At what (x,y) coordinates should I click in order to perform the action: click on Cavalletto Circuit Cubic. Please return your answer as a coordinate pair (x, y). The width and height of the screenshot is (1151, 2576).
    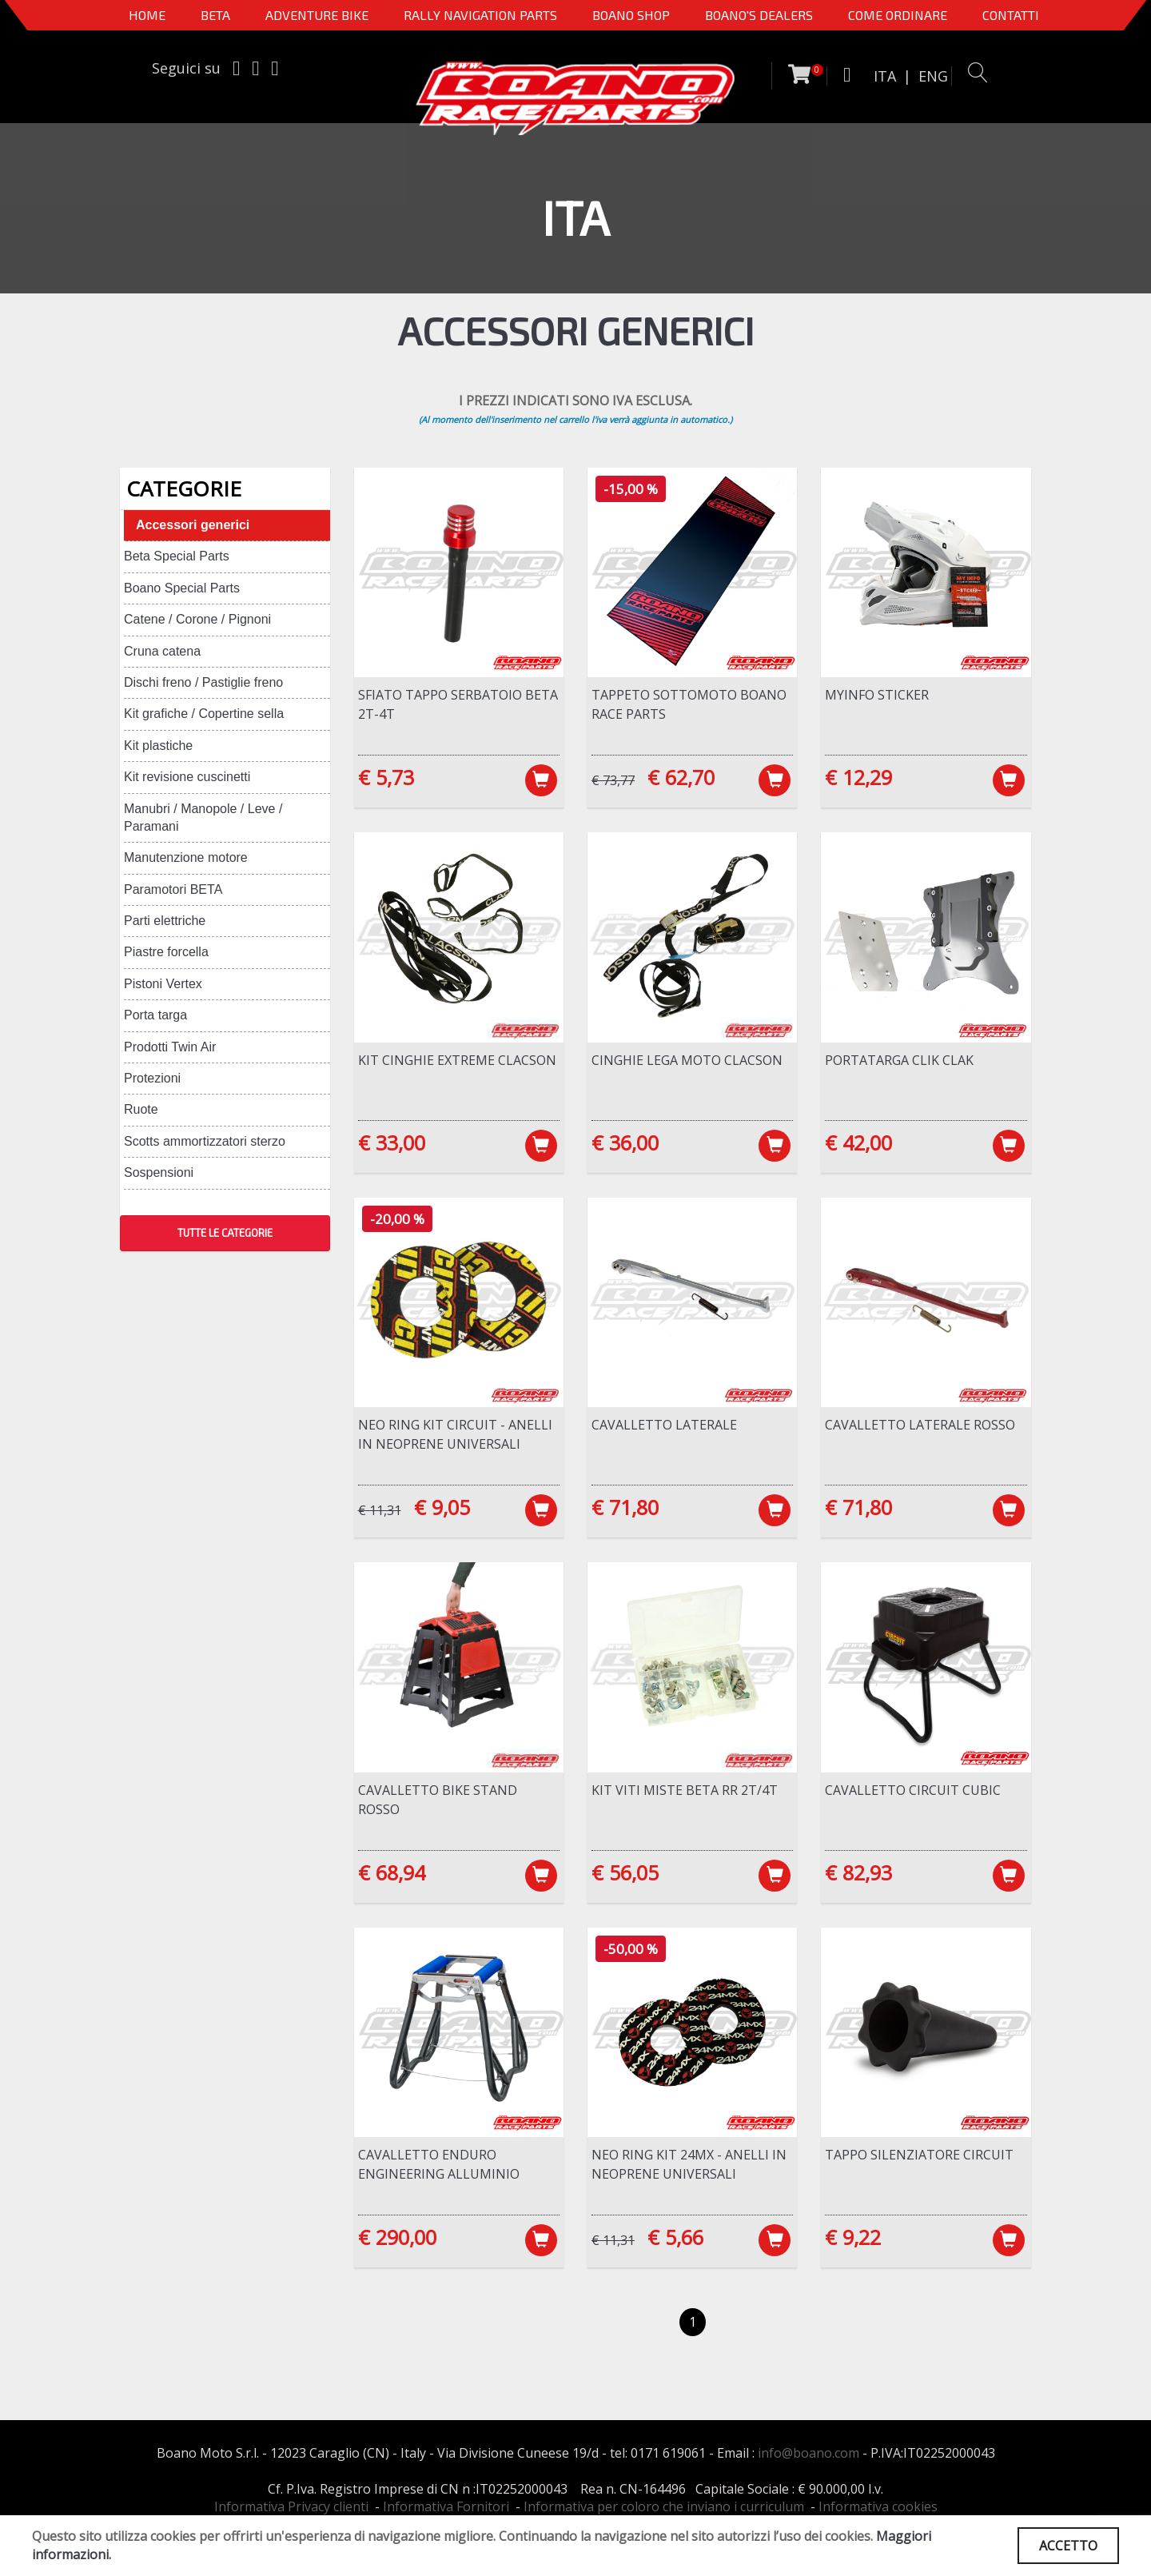
    Looking at the image, I should click on (913, 1790).